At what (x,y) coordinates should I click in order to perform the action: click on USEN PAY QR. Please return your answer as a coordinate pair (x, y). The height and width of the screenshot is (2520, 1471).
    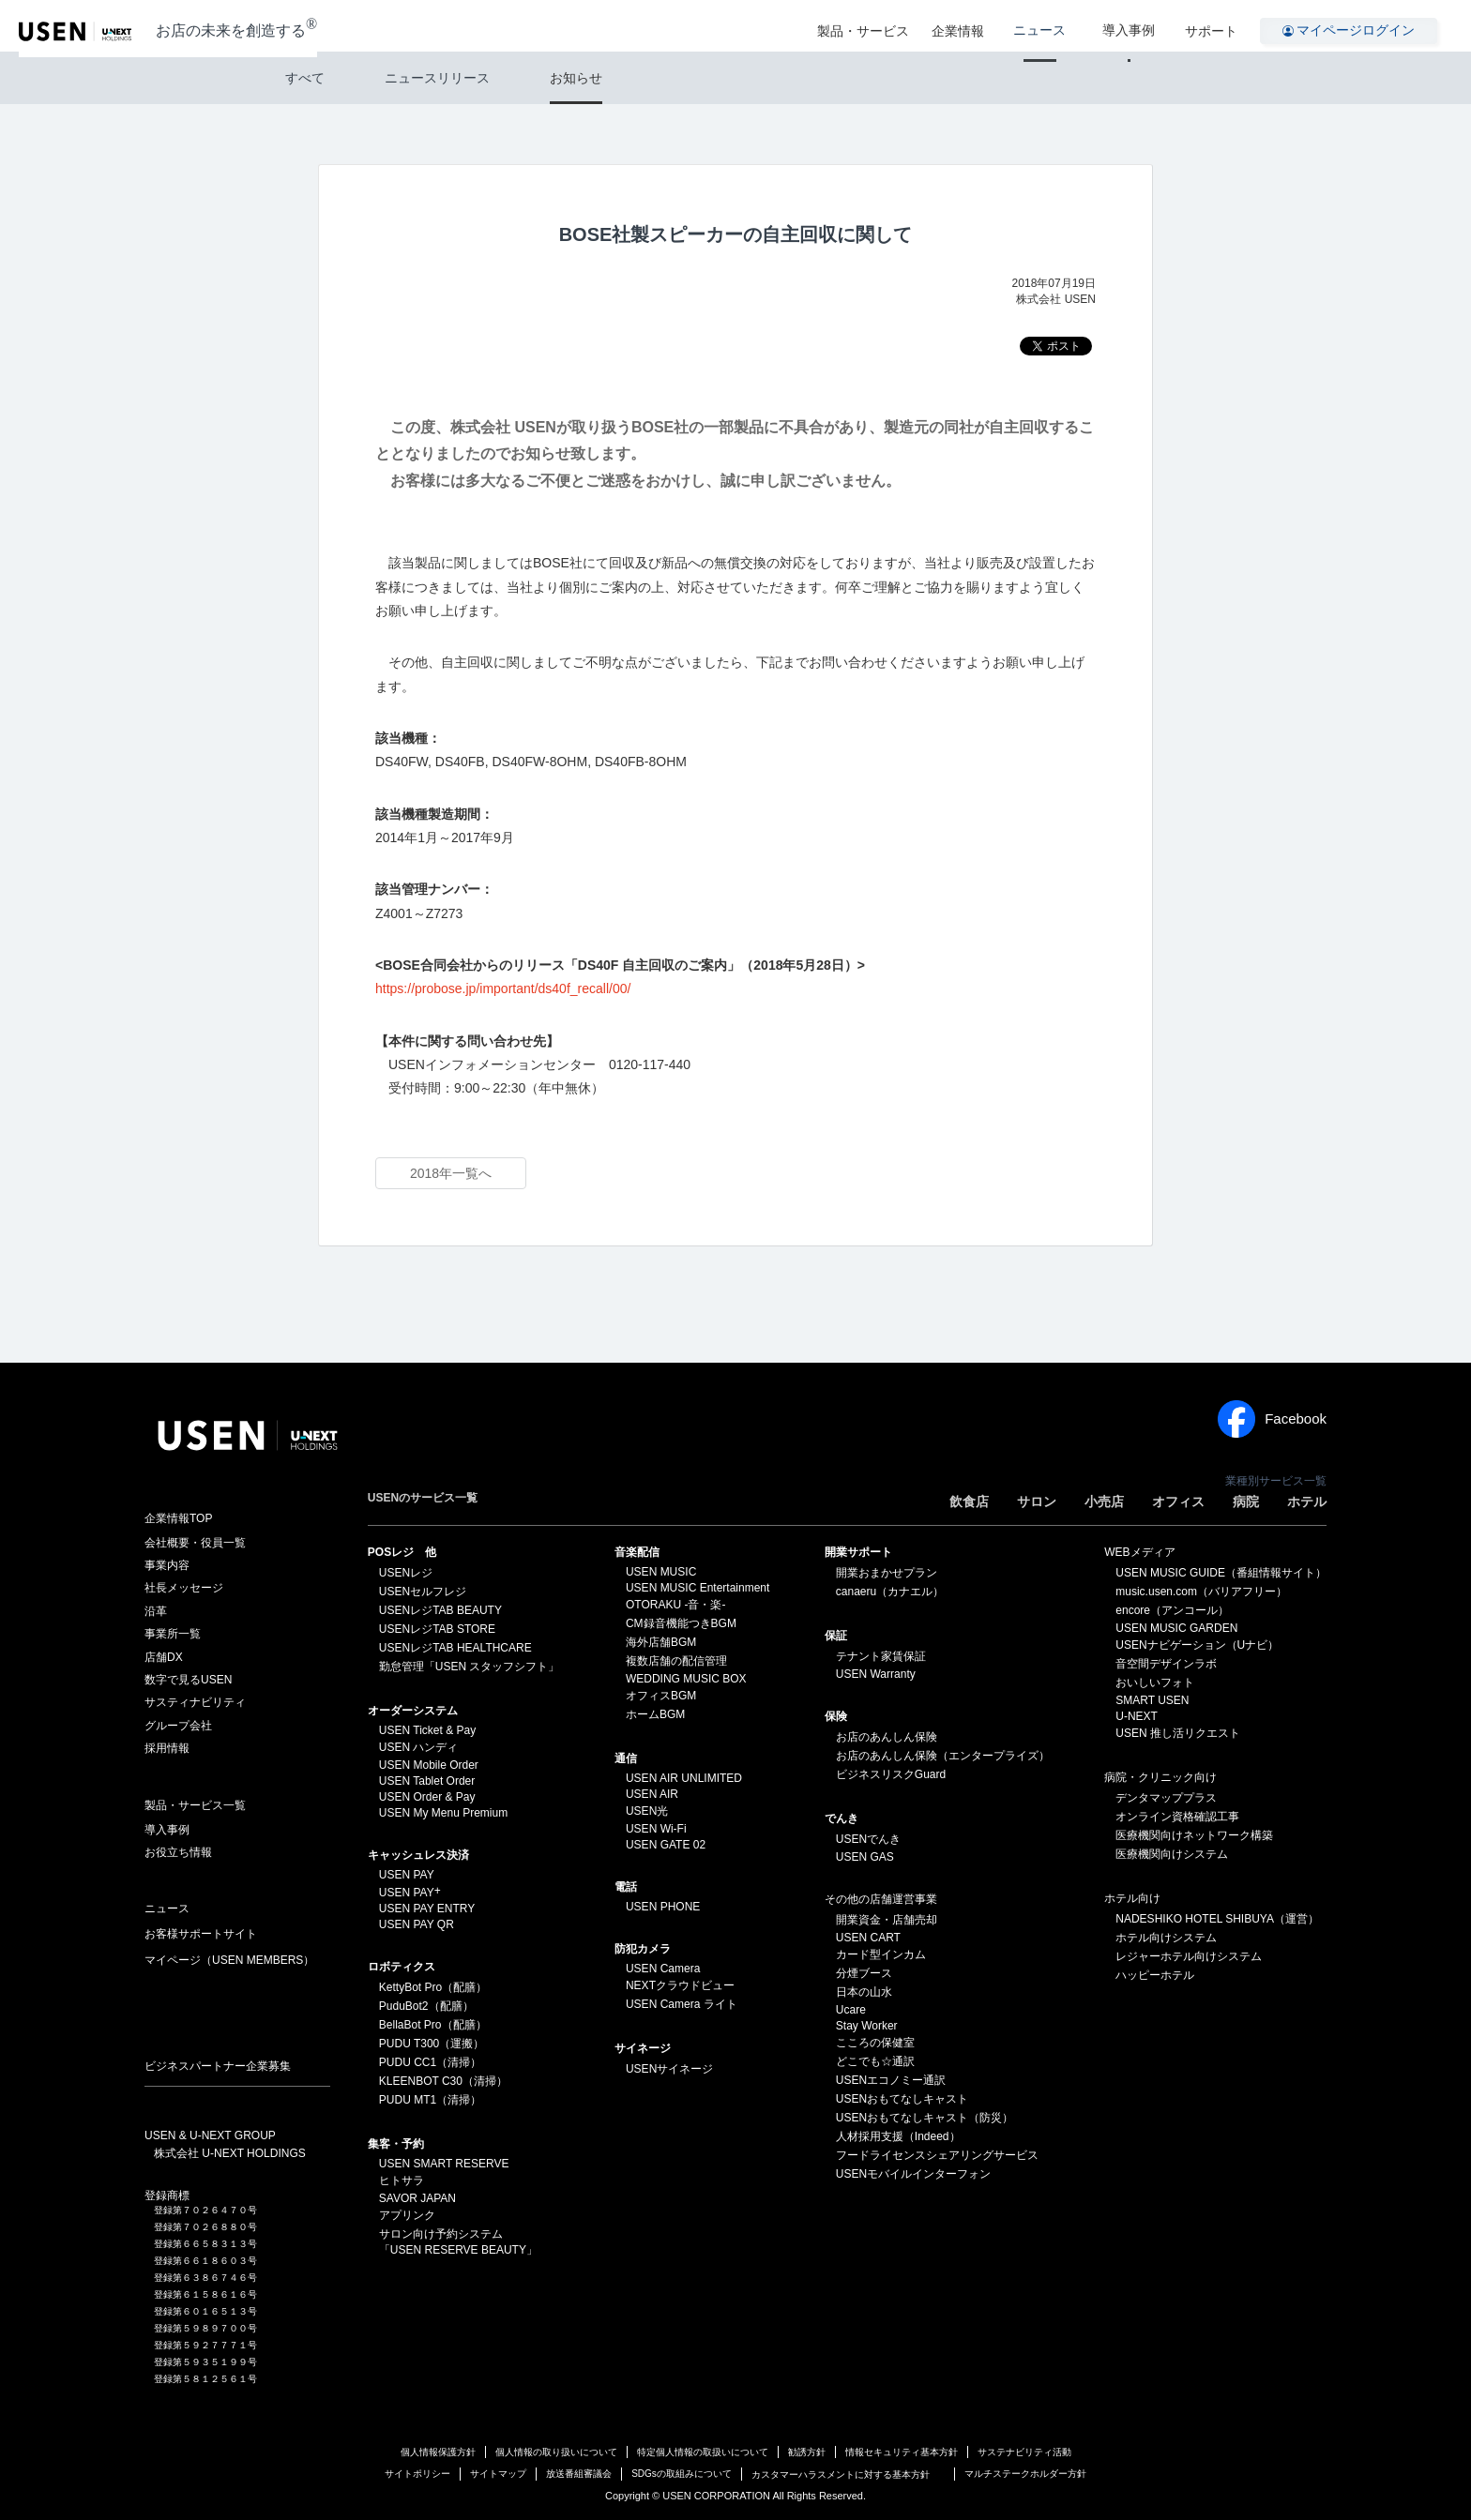
    Looking at the image, I should click on (416, 1924).